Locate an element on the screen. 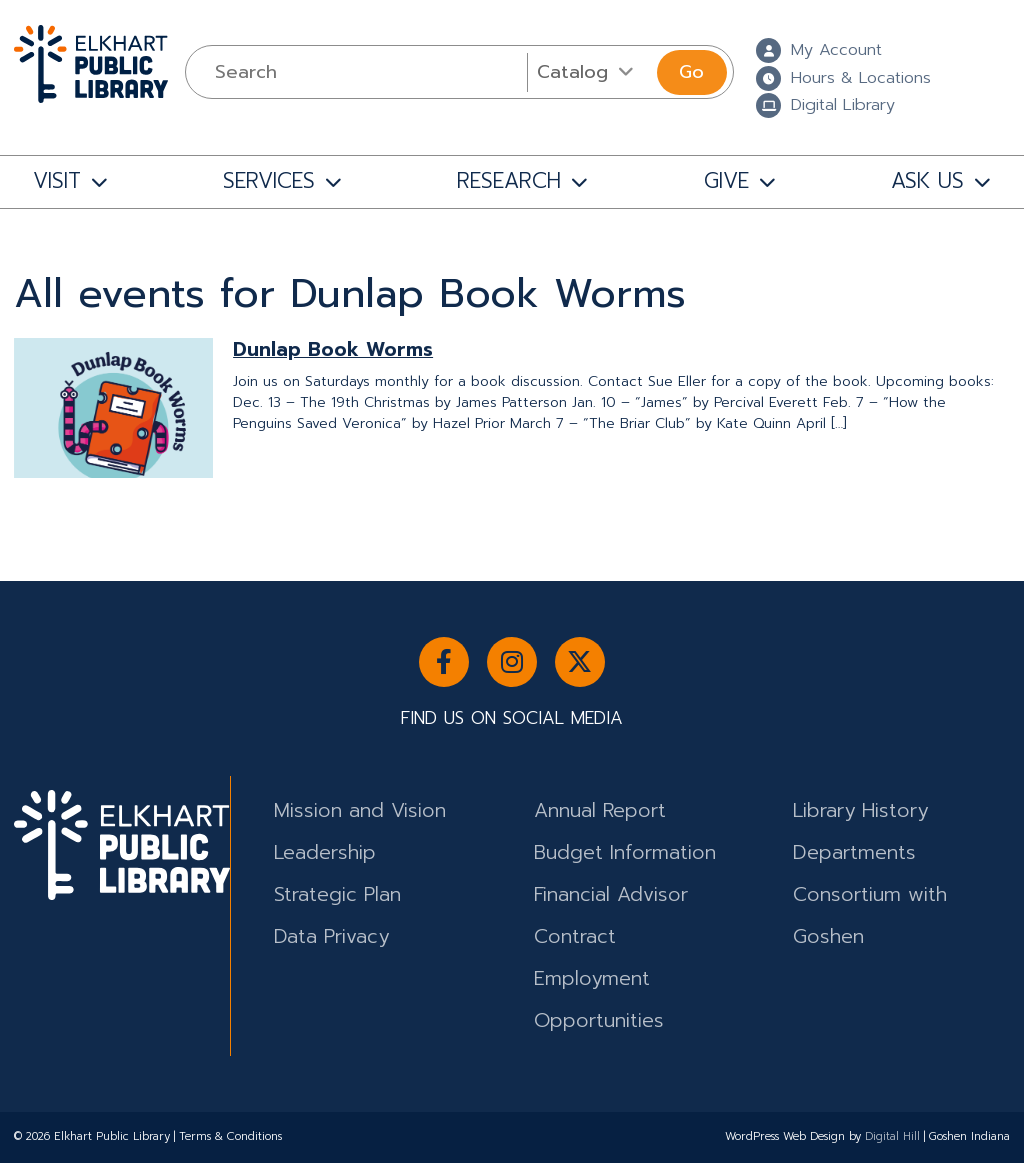 The image size is (1024, 1163). Mission and Vision is located at coordinates (360, 810).